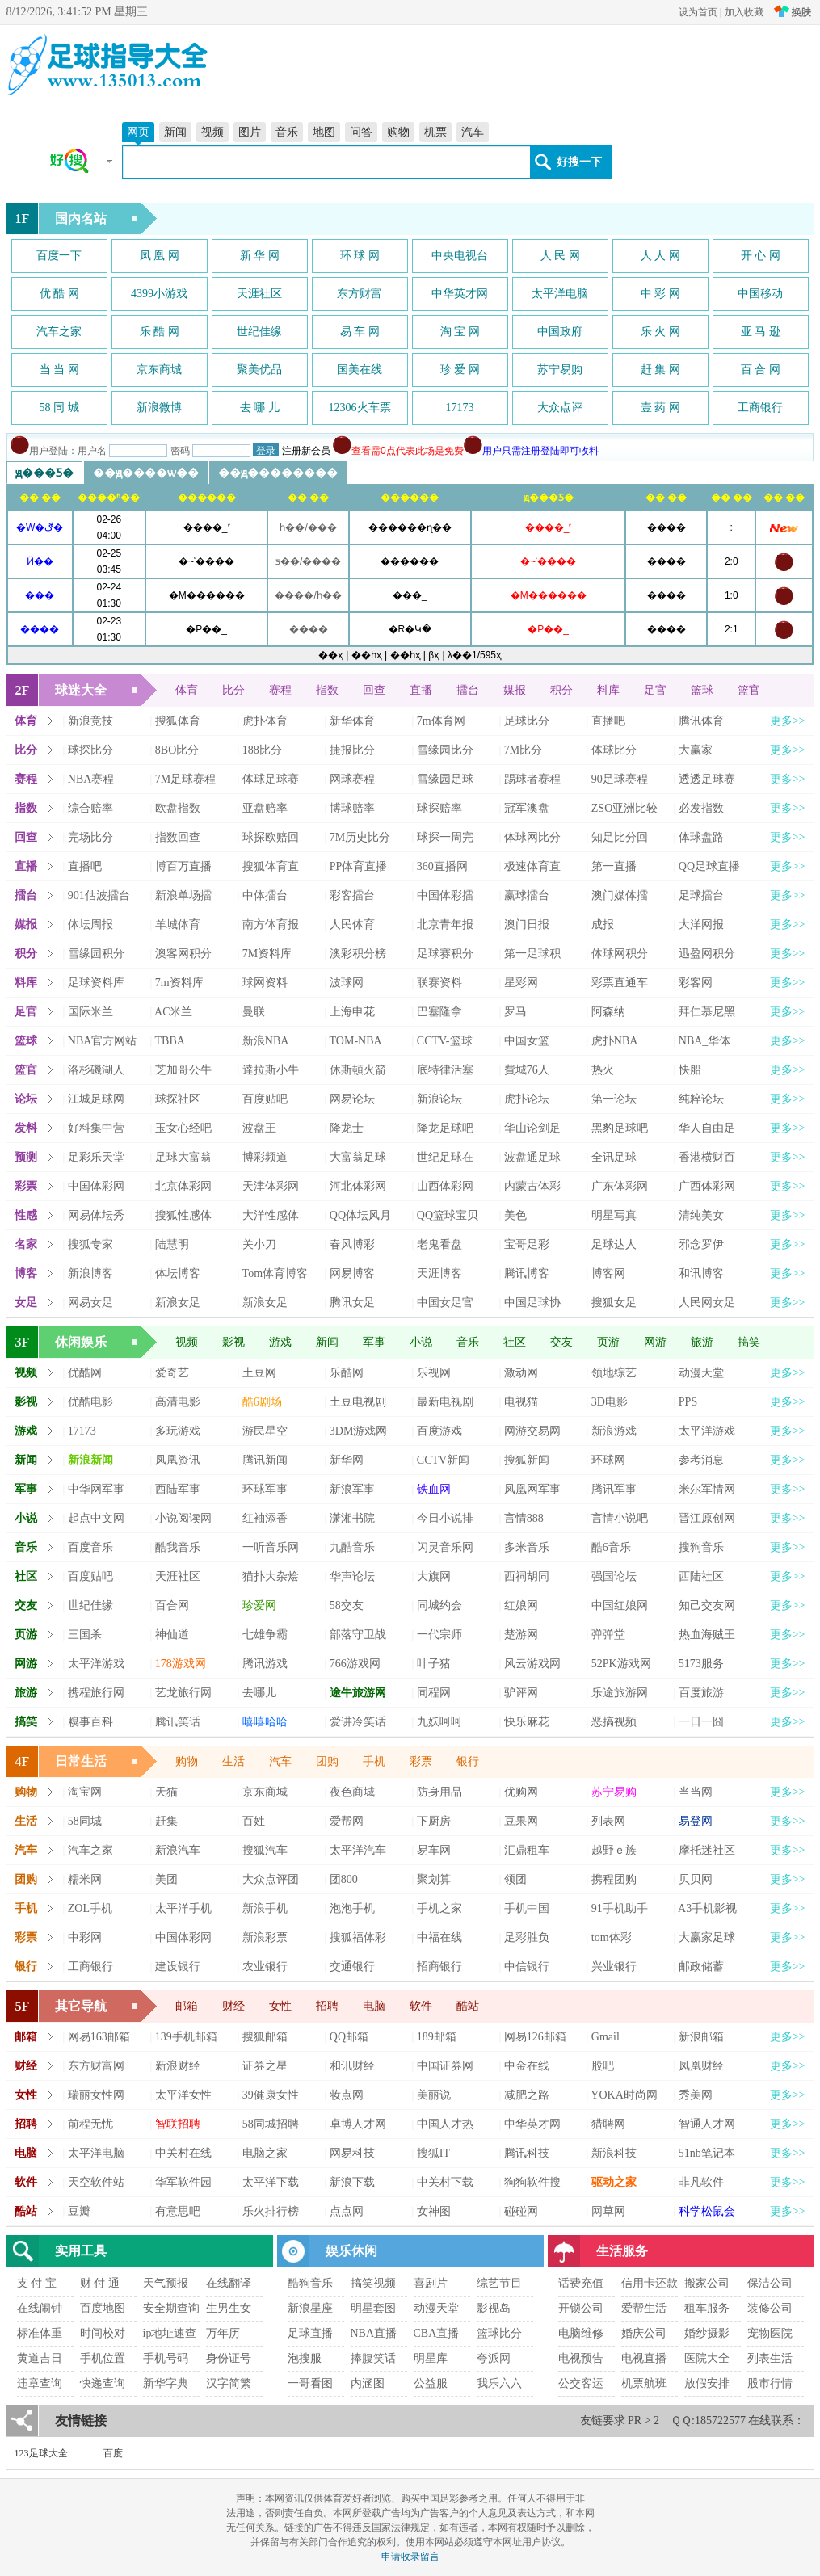 Image resolution: width=820 pixels, height=2576 pixels. What do you see at coordinates (159, 294) in the screenshot?
I see `4399小游戏` at bounding box center [159, 294].